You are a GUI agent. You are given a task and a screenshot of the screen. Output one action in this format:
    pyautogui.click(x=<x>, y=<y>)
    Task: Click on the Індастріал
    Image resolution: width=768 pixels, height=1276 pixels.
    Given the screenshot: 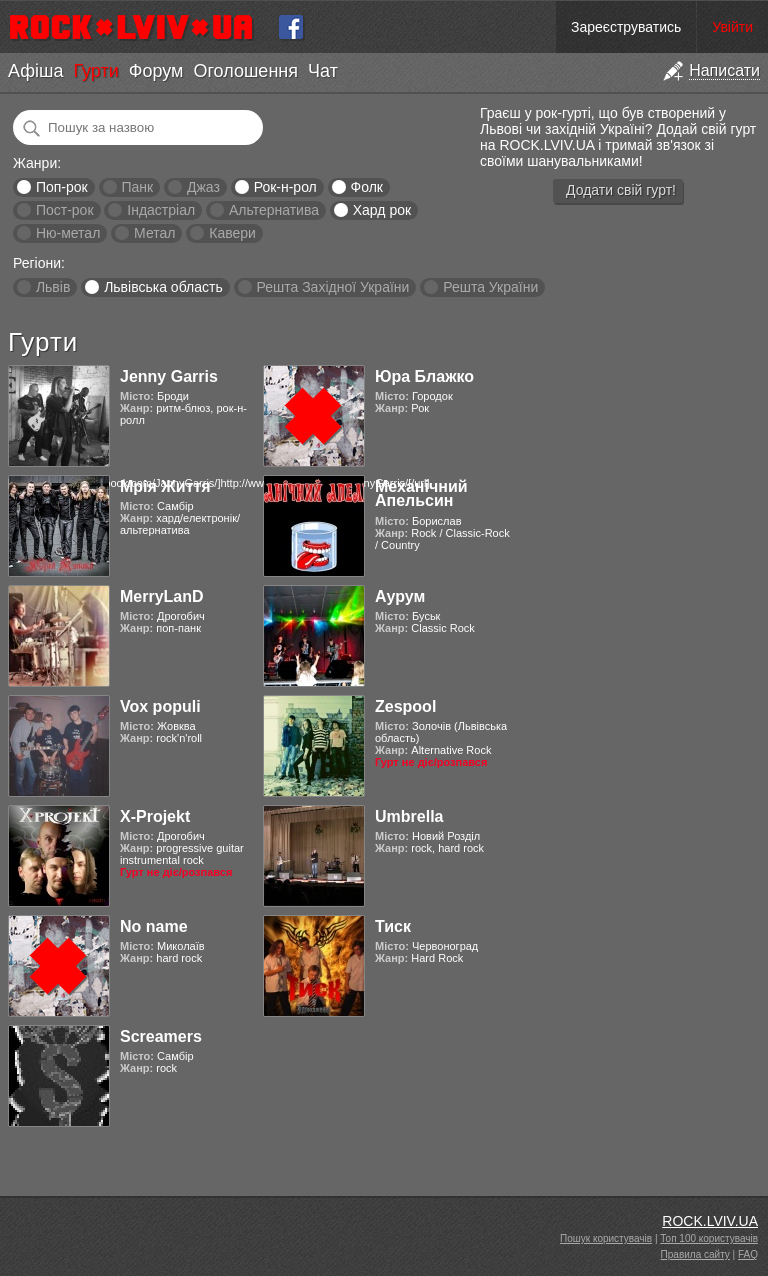 What is the action you would take?
    pyautogui.click(x=161, y=210)
    